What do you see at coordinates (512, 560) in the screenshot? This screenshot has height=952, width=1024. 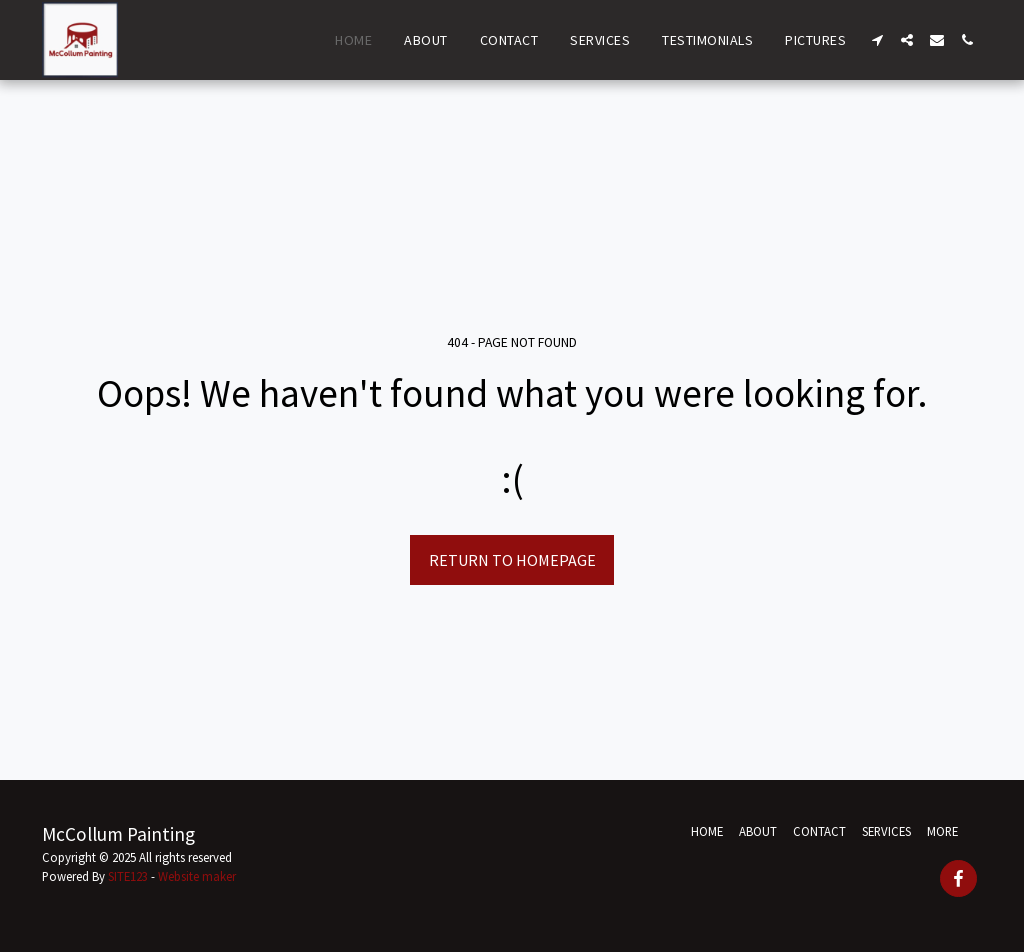 I see `Return to homepage` at bounding box center [512, 560].